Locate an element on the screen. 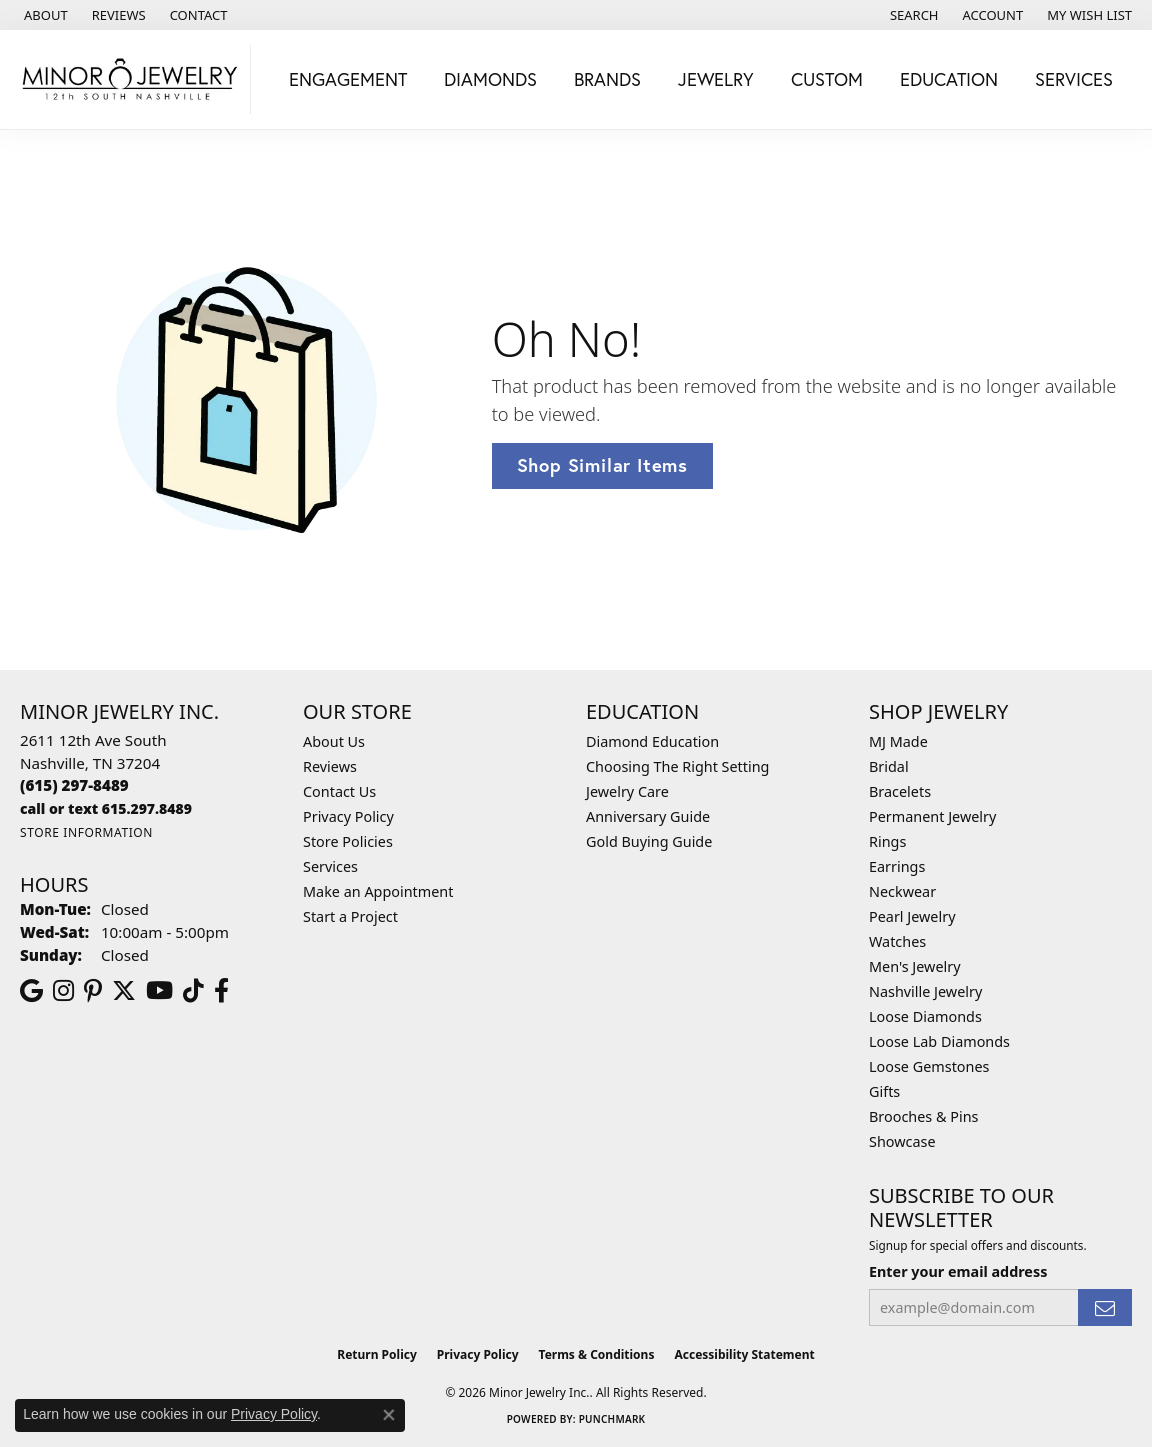  [Follow us on twitter (opens in new tab)] is located at coordinates (124, 991).